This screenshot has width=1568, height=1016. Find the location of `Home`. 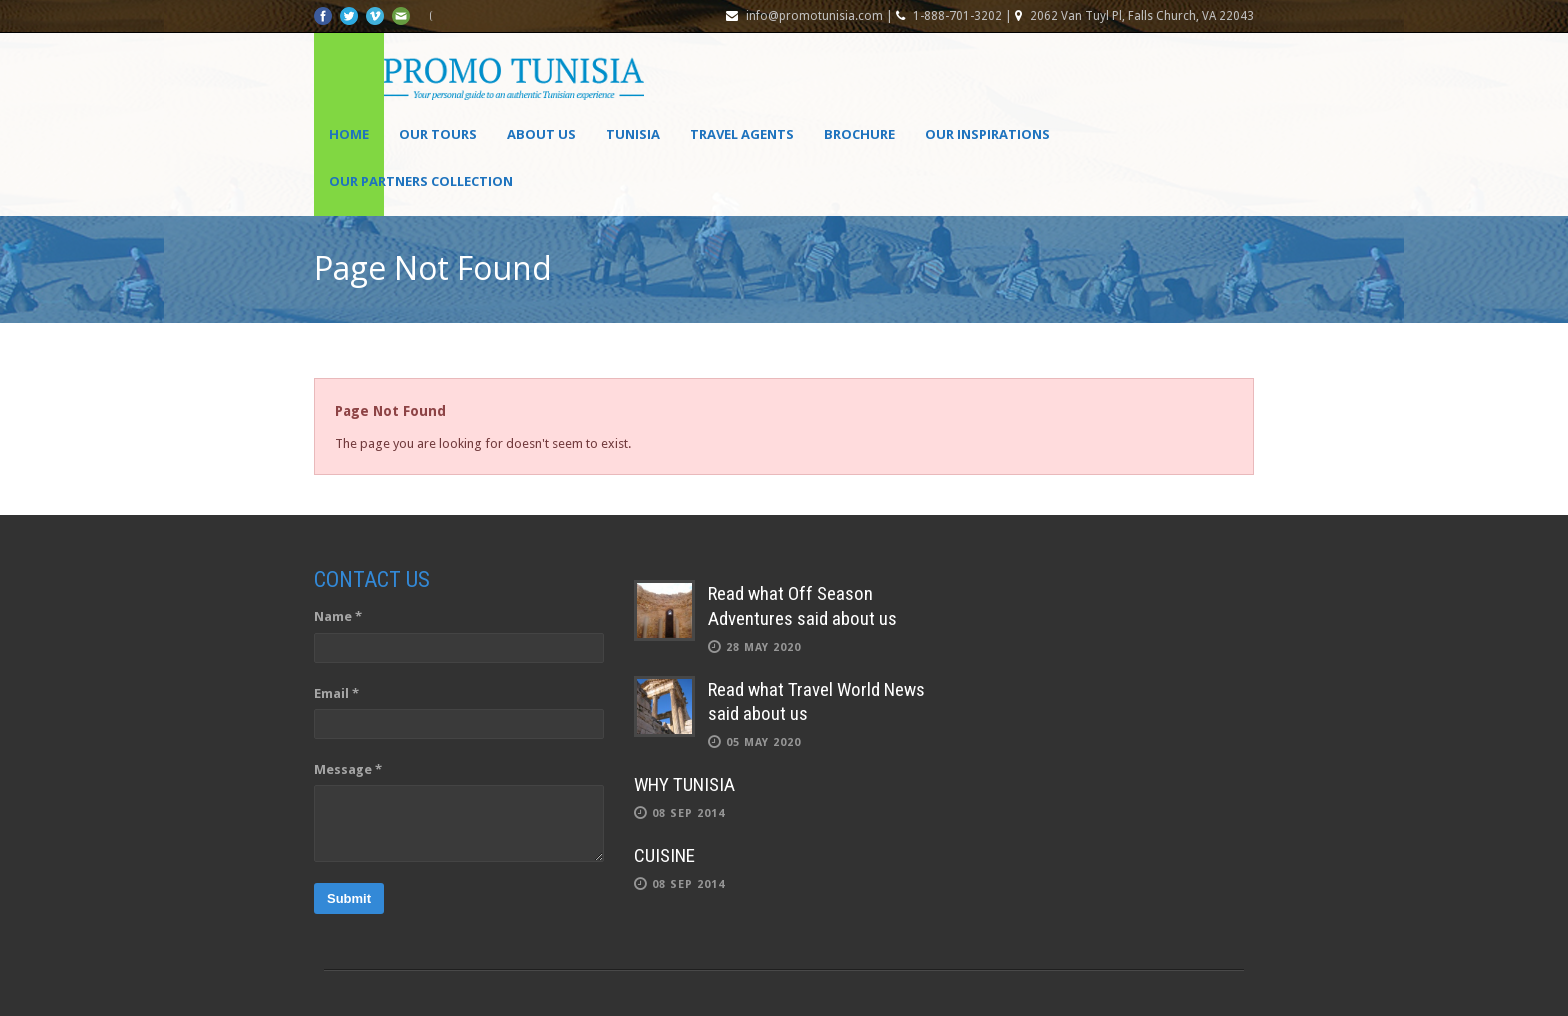

Home is located at coordinates (349, 134).